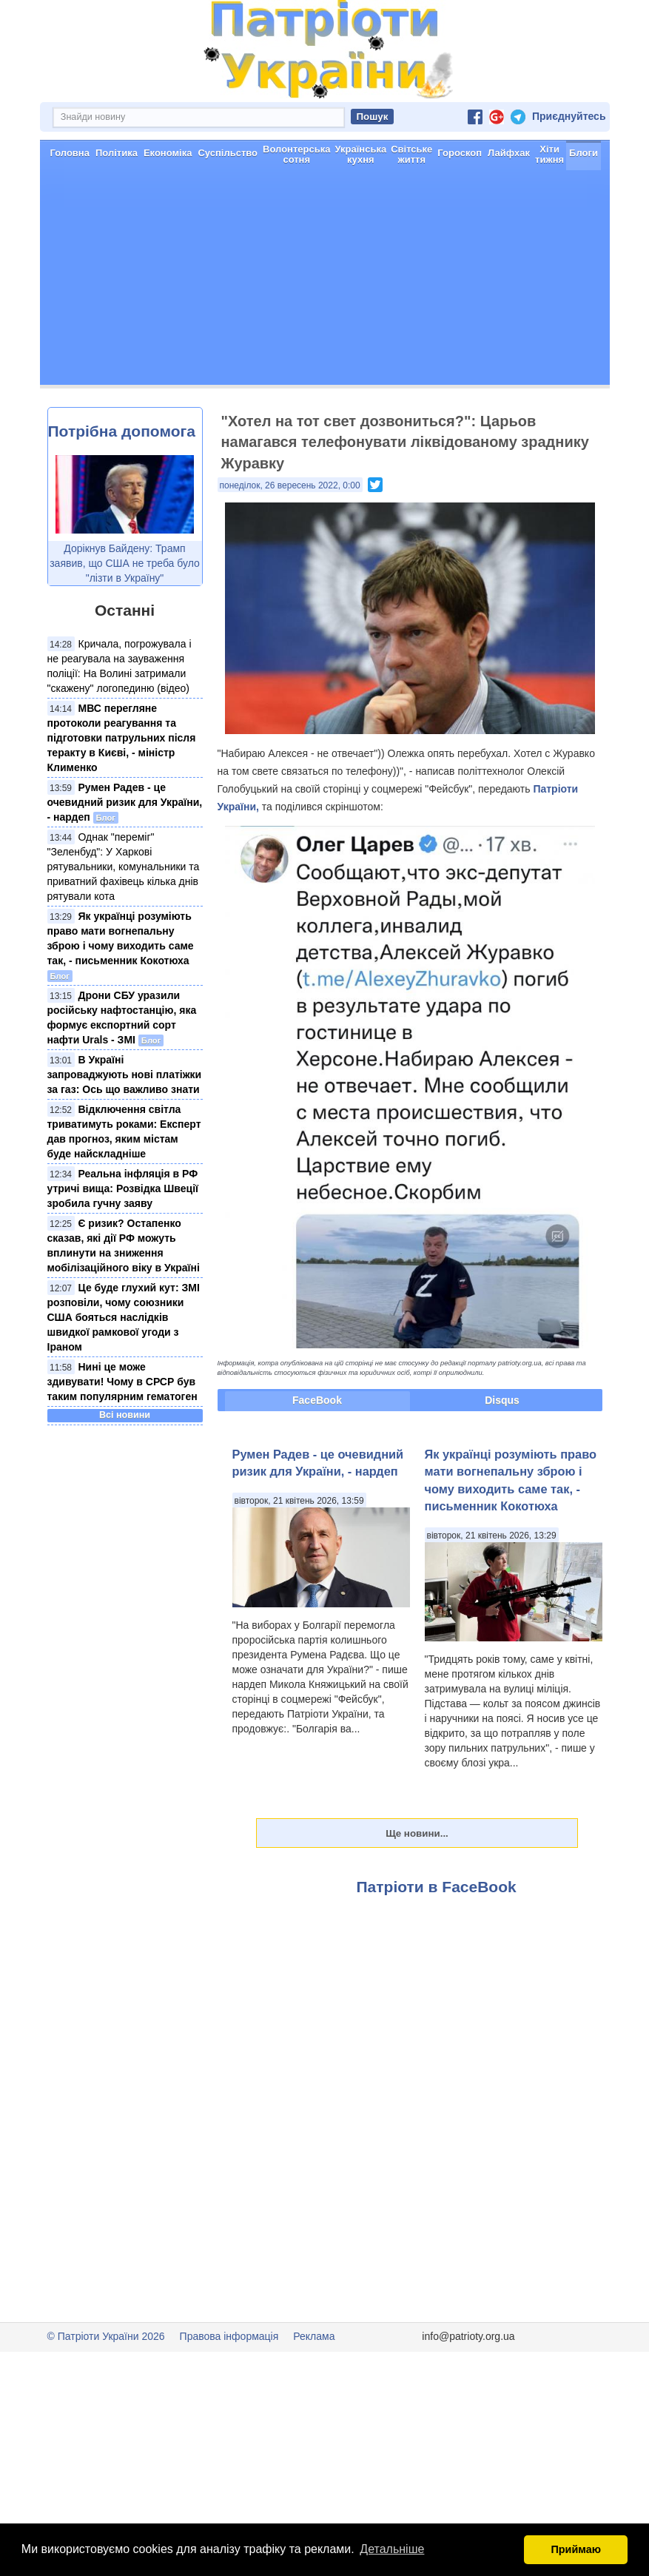  I want to click on Румен Радев - це очевидний ризик для України, - нардеп, so click(125, 802).